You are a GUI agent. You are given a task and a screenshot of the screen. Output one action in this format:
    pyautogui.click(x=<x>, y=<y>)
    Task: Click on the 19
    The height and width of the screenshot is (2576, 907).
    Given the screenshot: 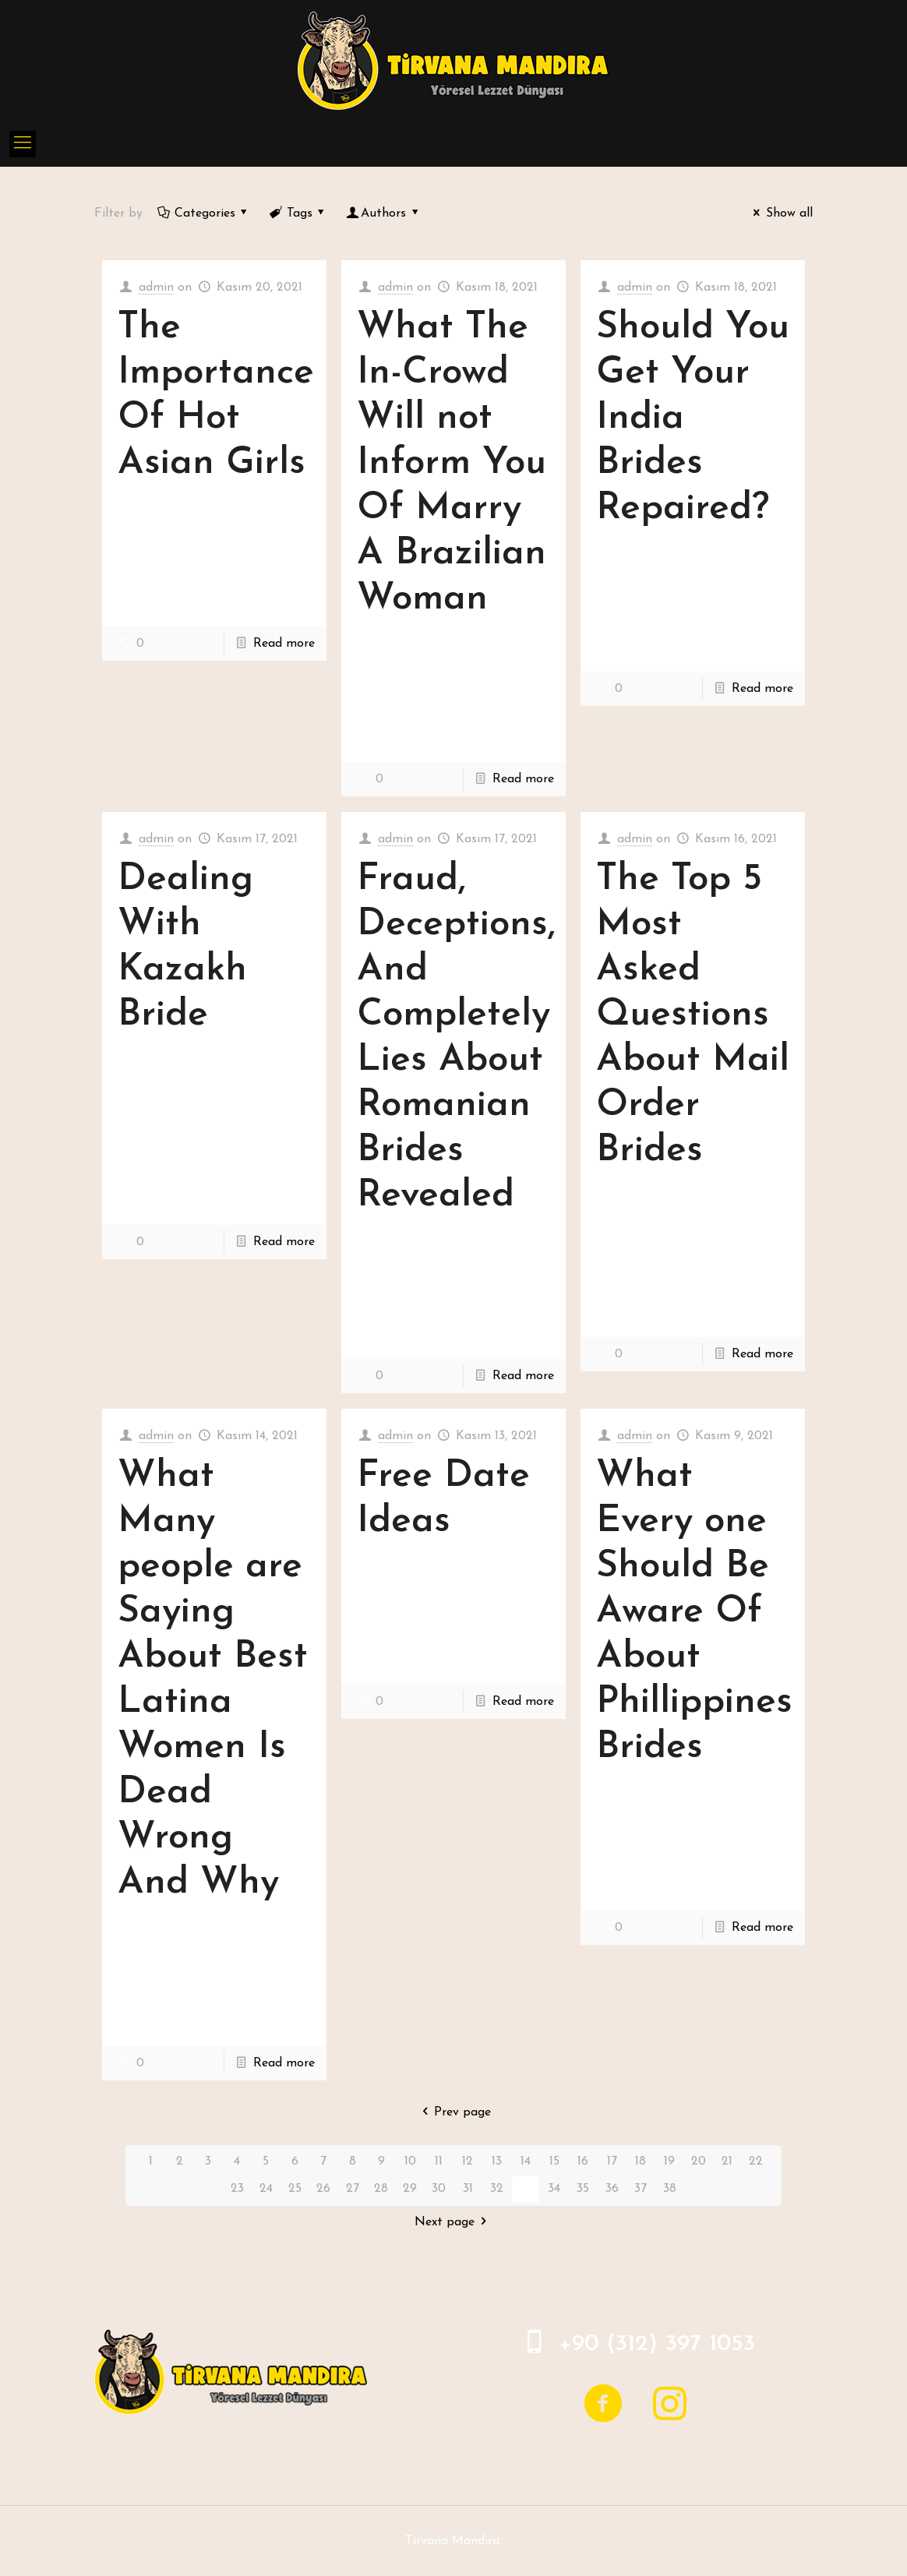 What is the action you would take?
    pyautogui.click(x=669, y=2161)
    